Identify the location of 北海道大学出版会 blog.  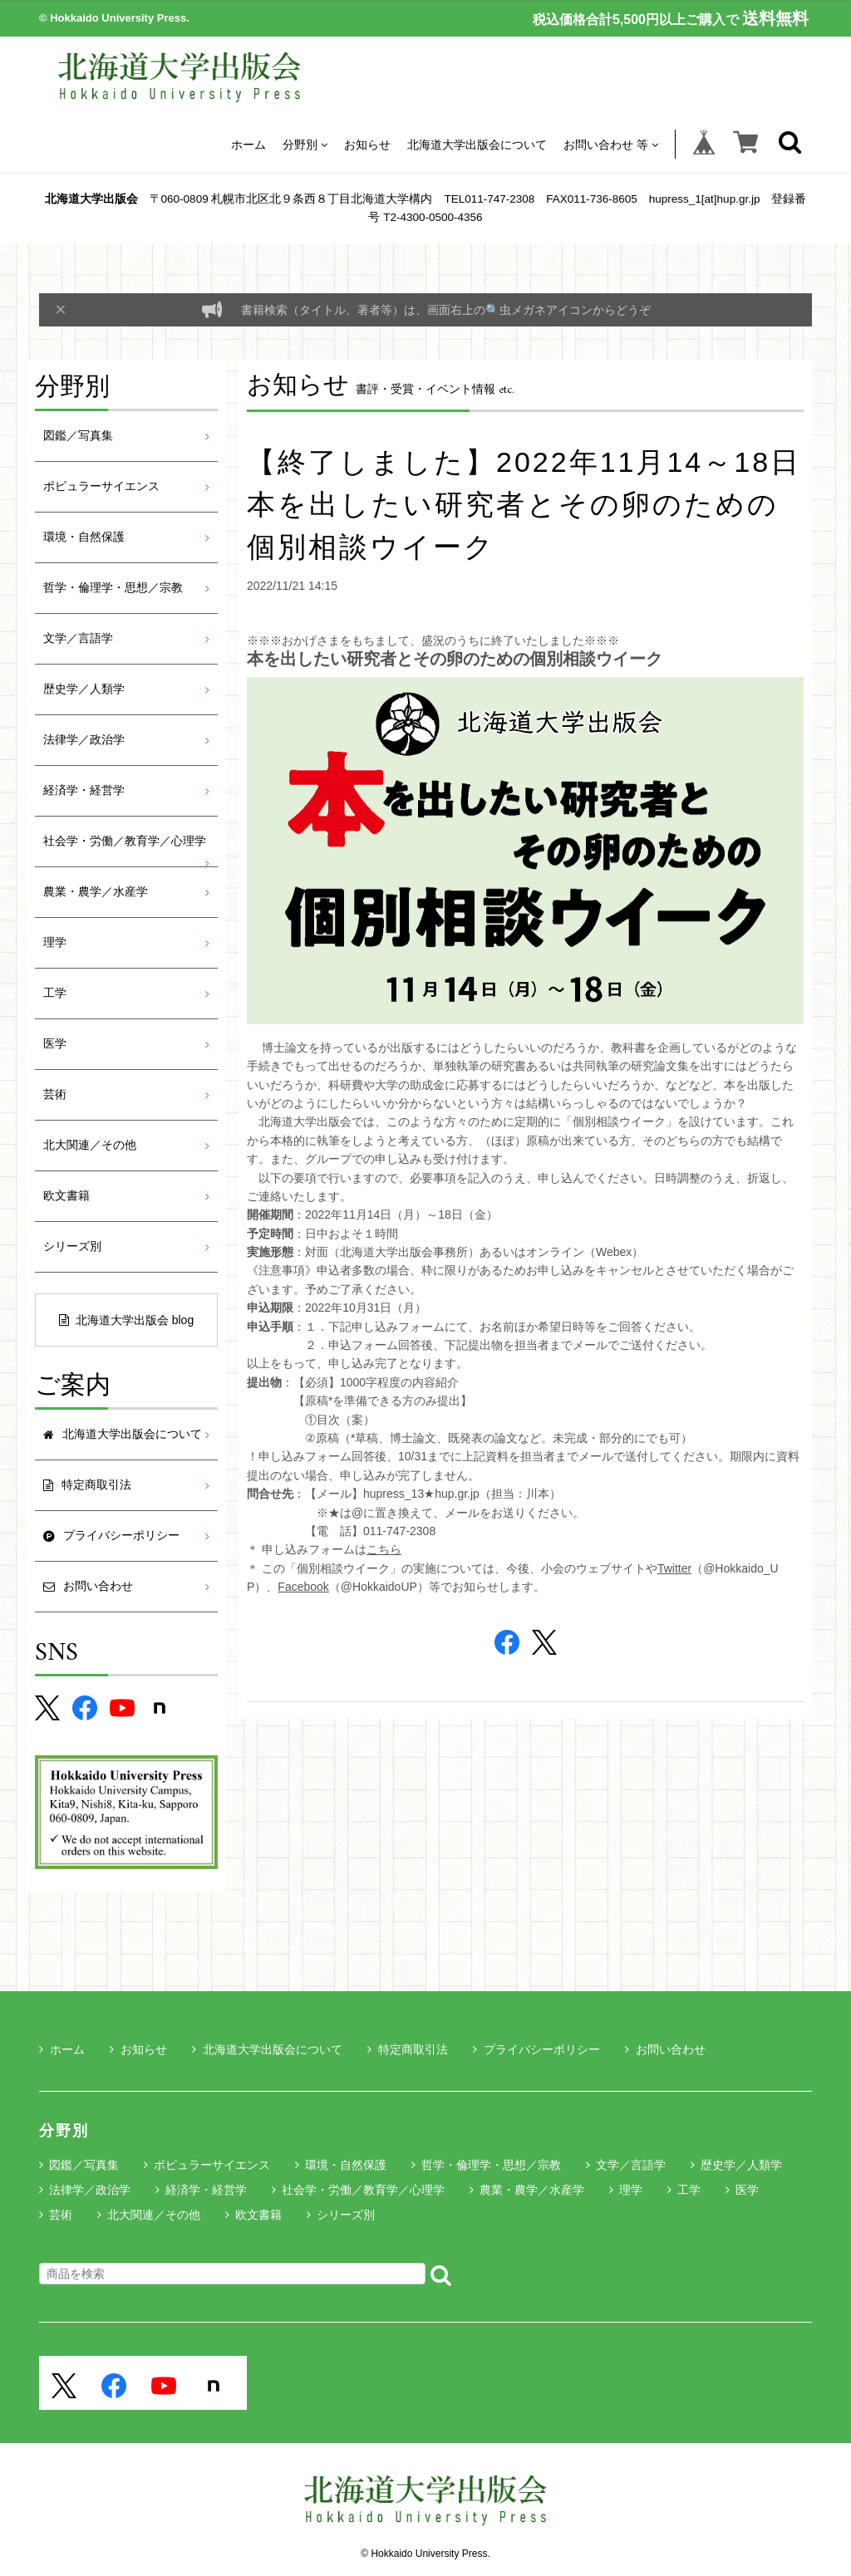
(126, 1320).